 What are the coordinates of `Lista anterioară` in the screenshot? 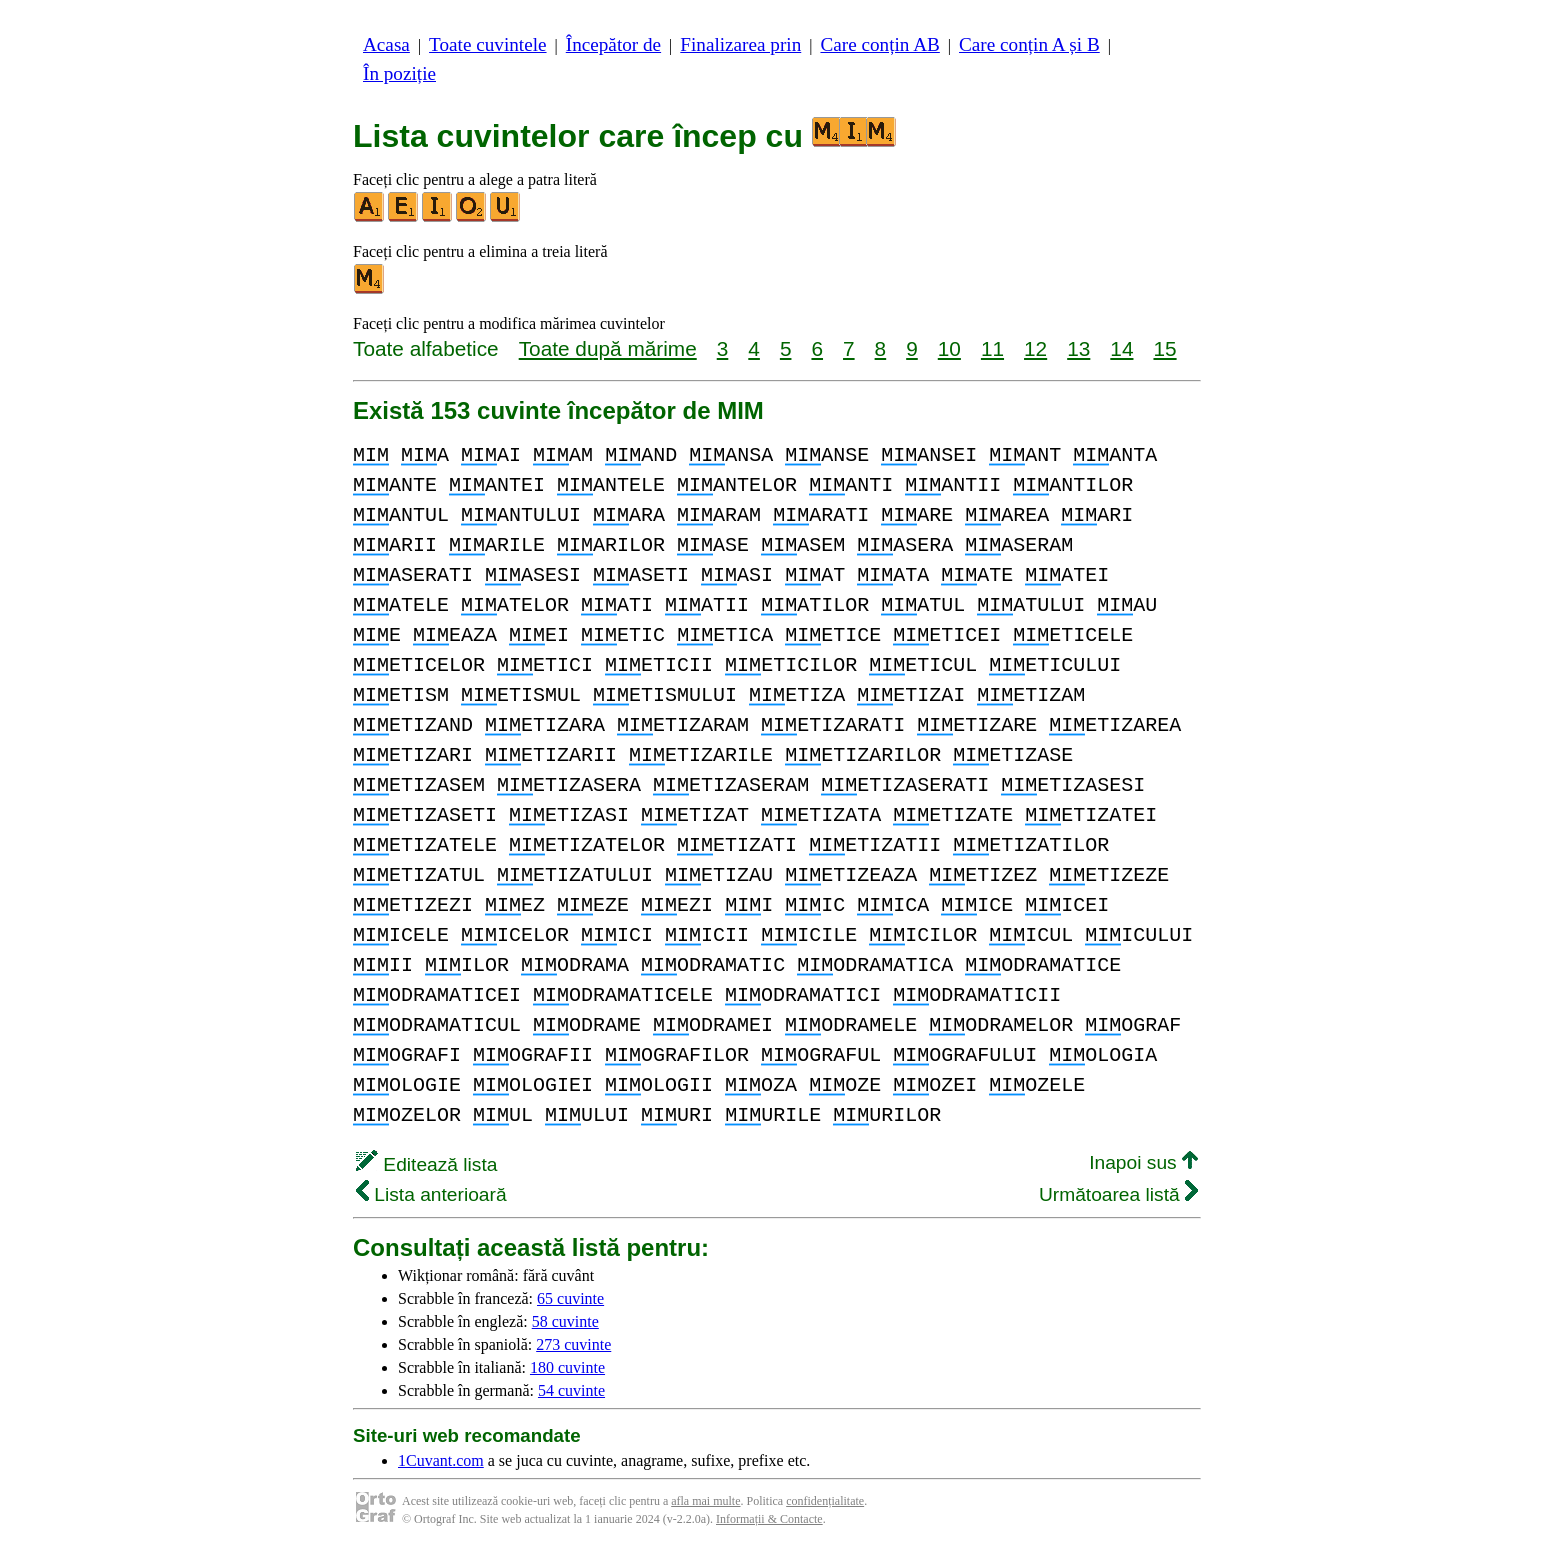 It's located at (431, 1194).